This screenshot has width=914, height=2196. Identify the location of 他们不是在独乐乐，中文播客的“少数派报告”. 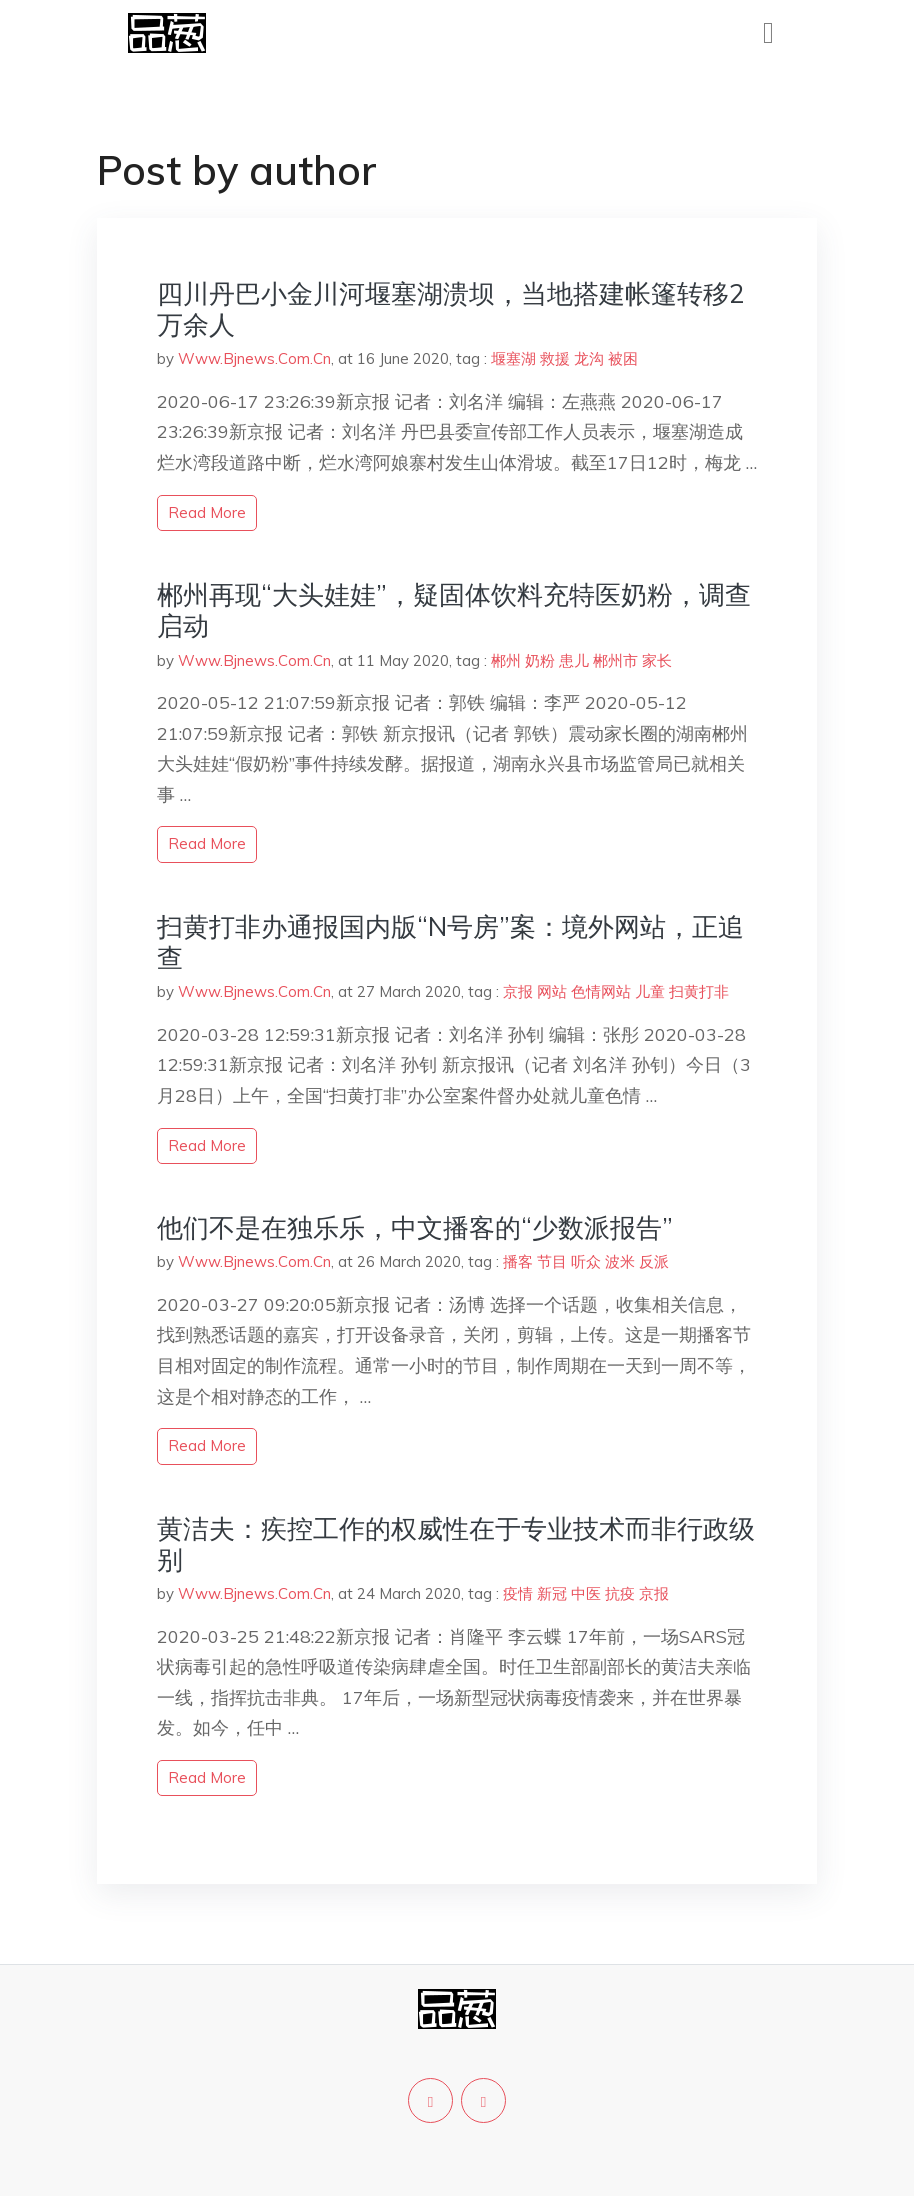
(415, 1227).